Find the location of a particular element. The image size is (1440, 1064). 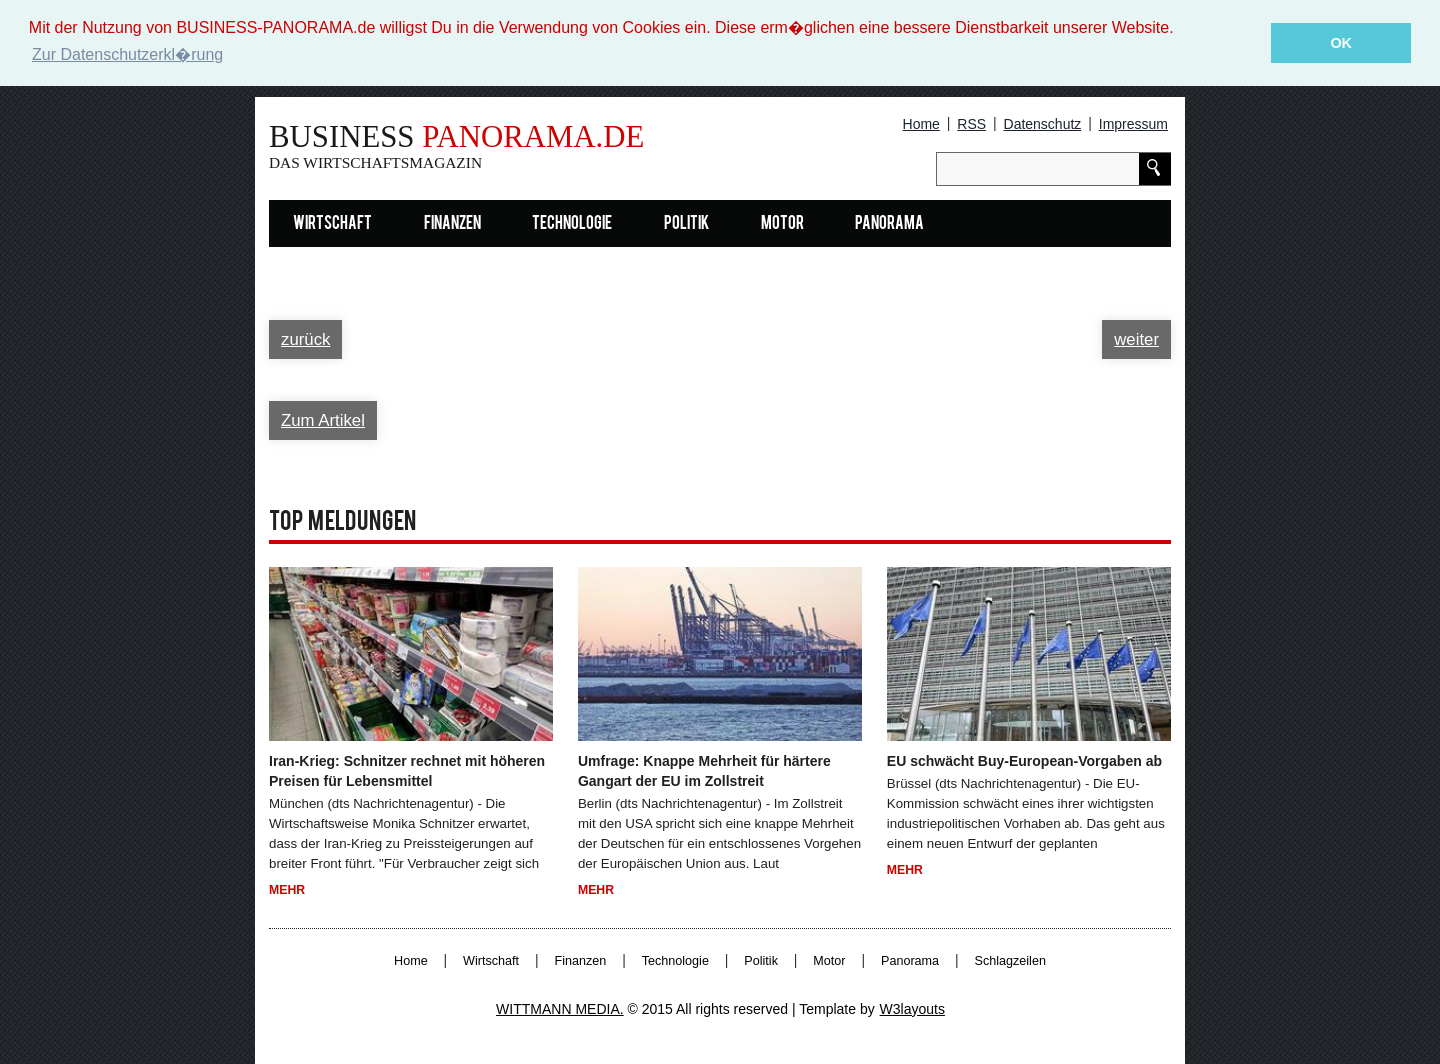

Umfrage: Knappe Mehrheit für härtere Gangart der EU im Zollstreit is located at coordinates (704, 771).